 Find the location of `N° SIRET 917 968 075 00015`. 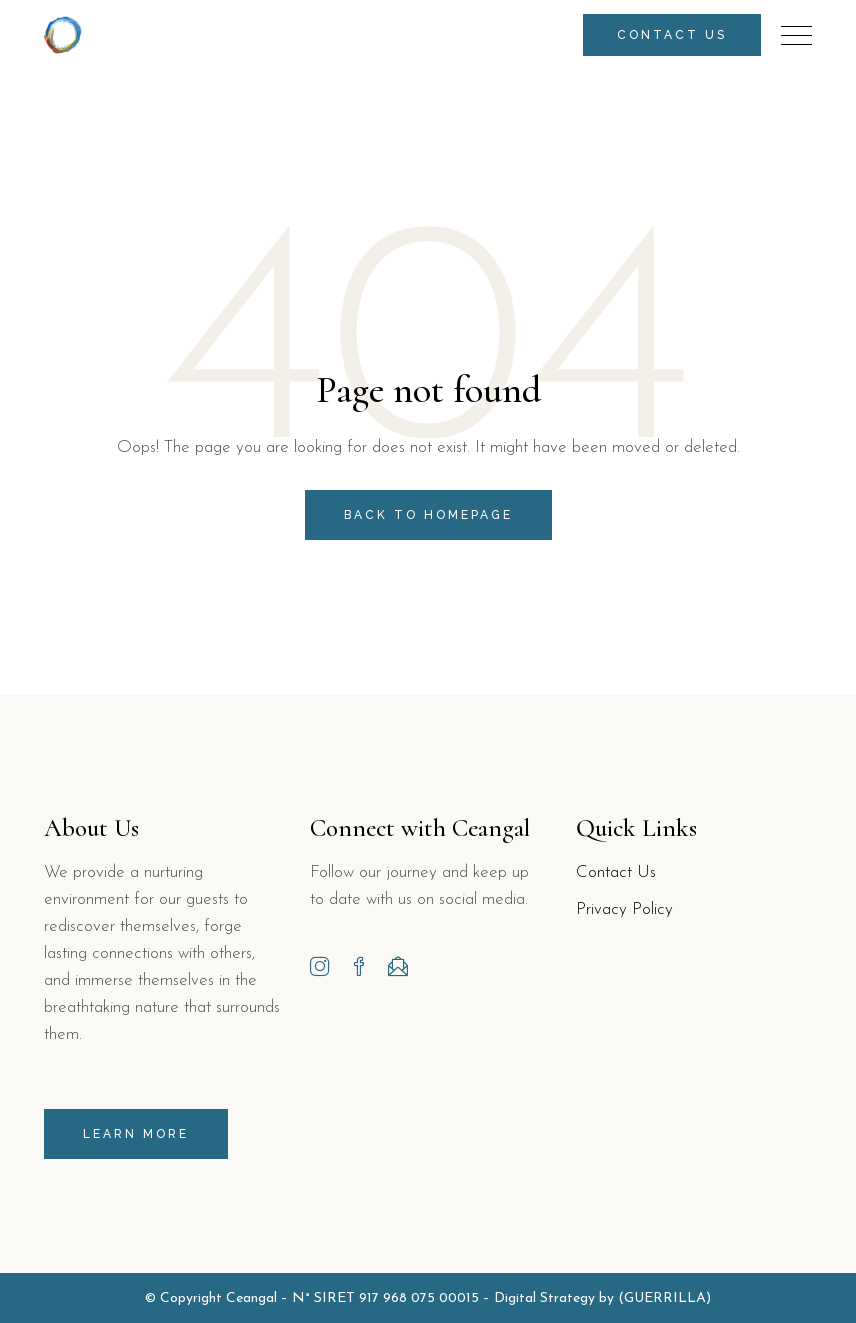

N° SIRET 917 968 075 00015 is located at coordinates (385, 1298).